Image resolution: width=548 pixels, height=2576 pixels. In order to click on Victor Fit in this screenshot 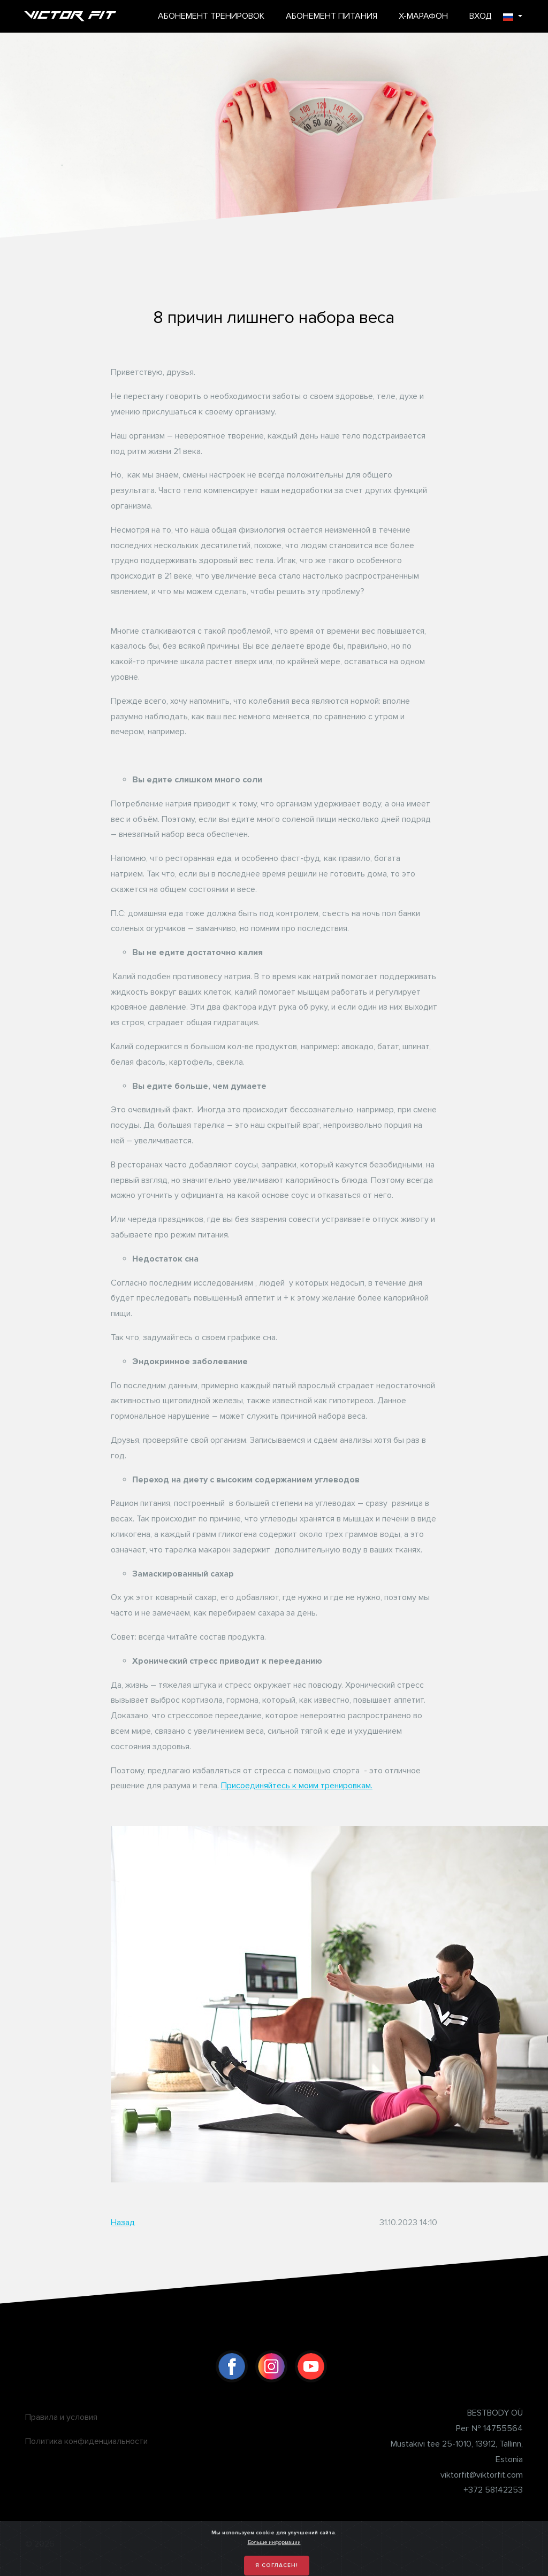, I will do `click(71, 16)`.